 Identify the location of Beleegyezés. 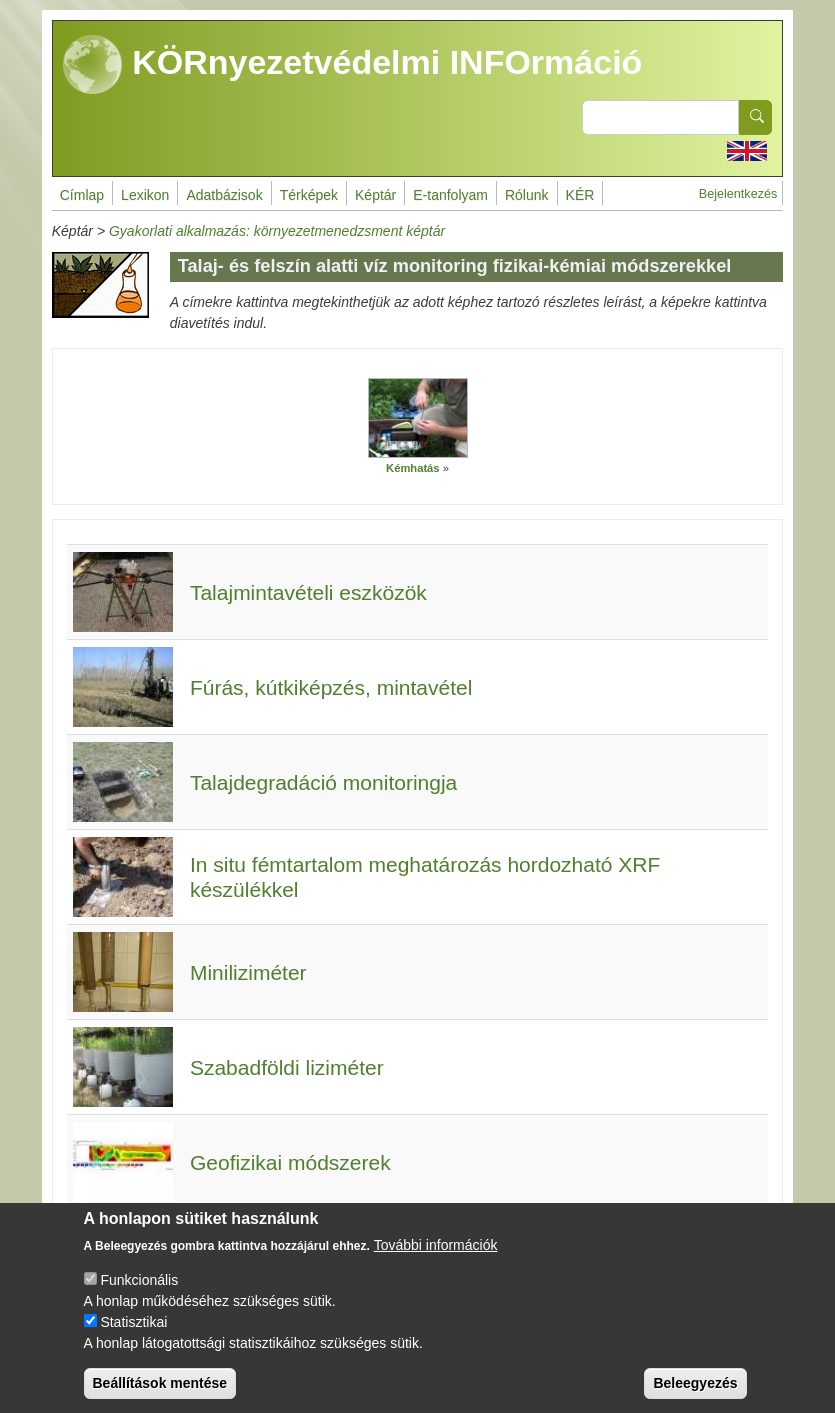
(695, 1392).